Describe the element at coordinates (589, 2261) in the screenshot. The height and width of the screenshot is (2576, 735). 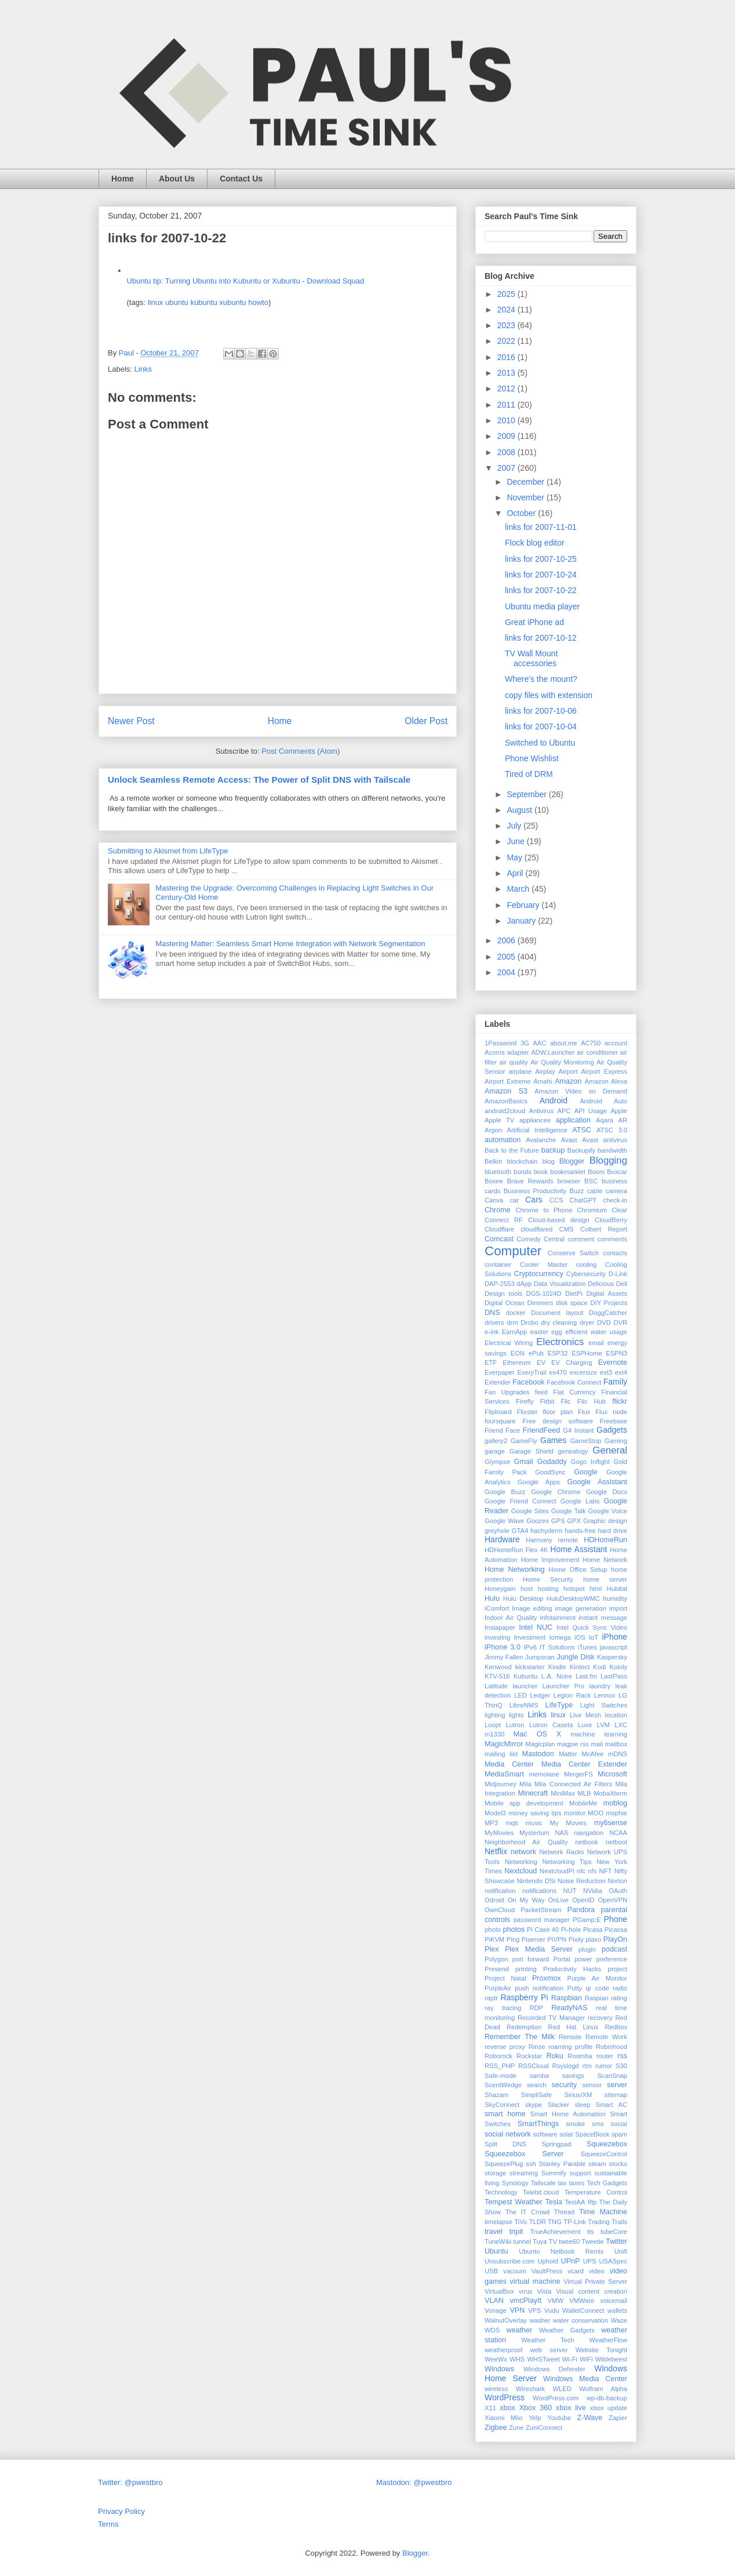
I see `UPS` at that location.